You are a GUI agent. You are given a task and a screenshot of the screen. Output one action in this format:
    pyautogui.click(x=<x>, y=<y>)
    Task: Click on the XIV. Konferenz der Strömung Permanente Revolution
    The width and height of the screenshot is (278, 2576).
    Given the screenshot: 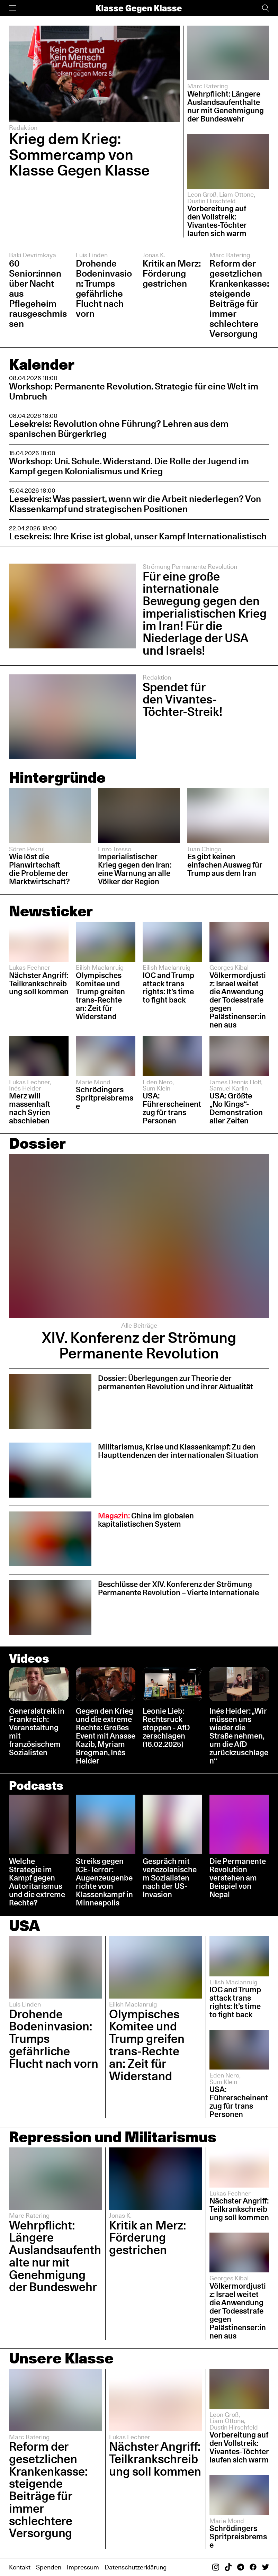 What is the action you would take?
    pyautogui.click(x=139, y=1345)
    